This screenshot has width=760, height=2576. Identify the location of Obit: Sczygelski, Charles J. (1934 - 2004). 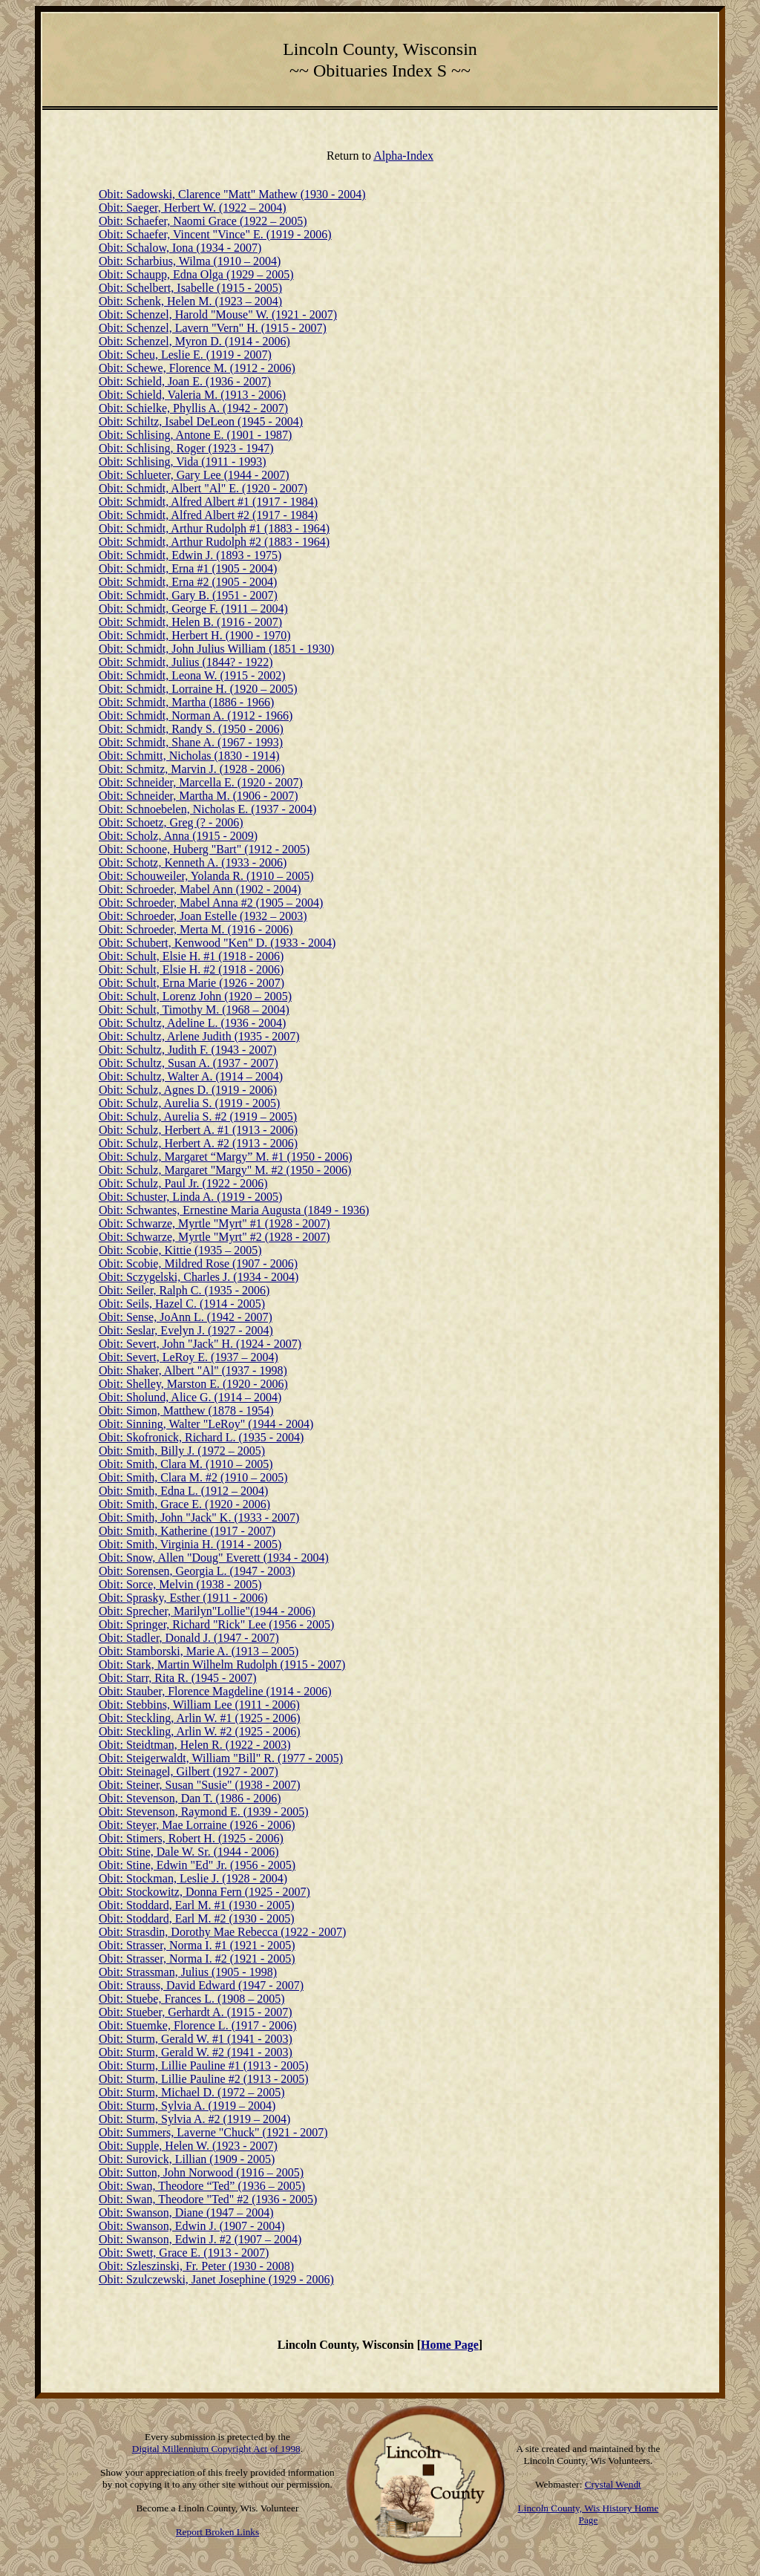
(198, 1277).